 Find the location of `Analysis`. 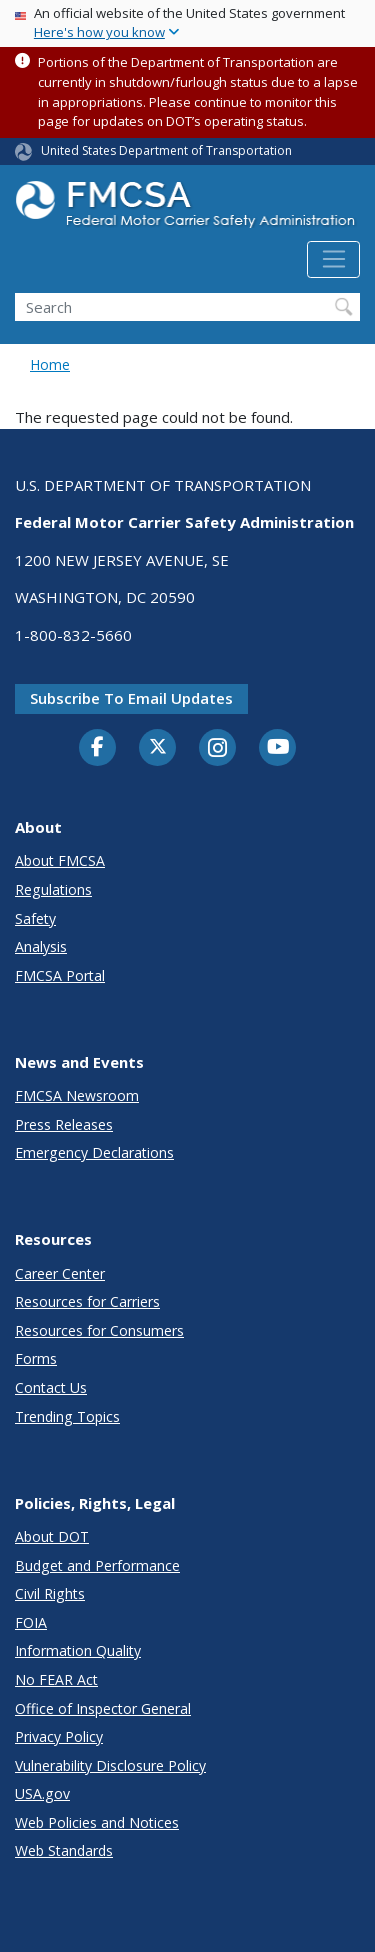

Analysis is located at coordinates (41, 946).